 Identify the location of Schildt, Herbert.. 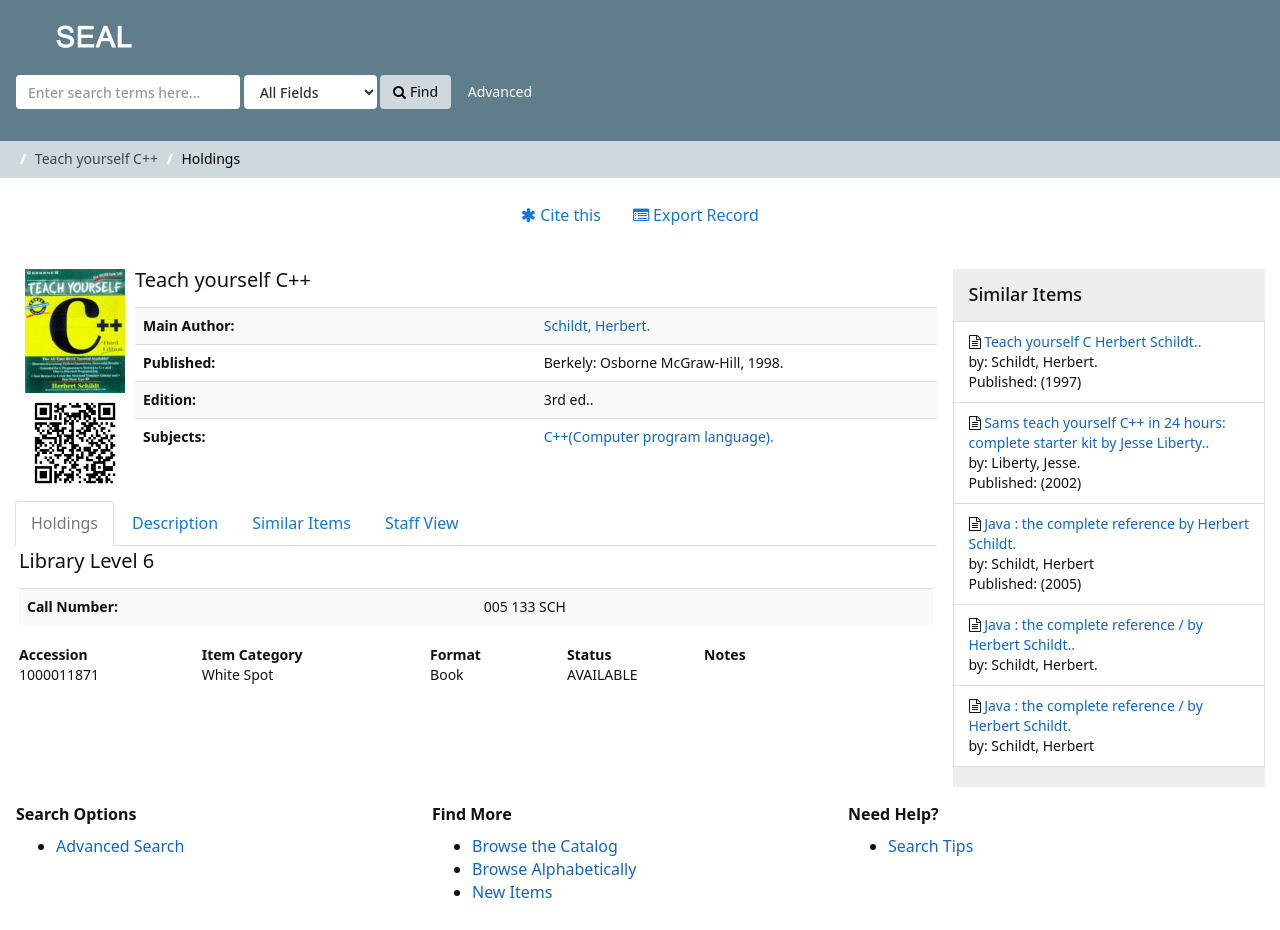
(597, 325).